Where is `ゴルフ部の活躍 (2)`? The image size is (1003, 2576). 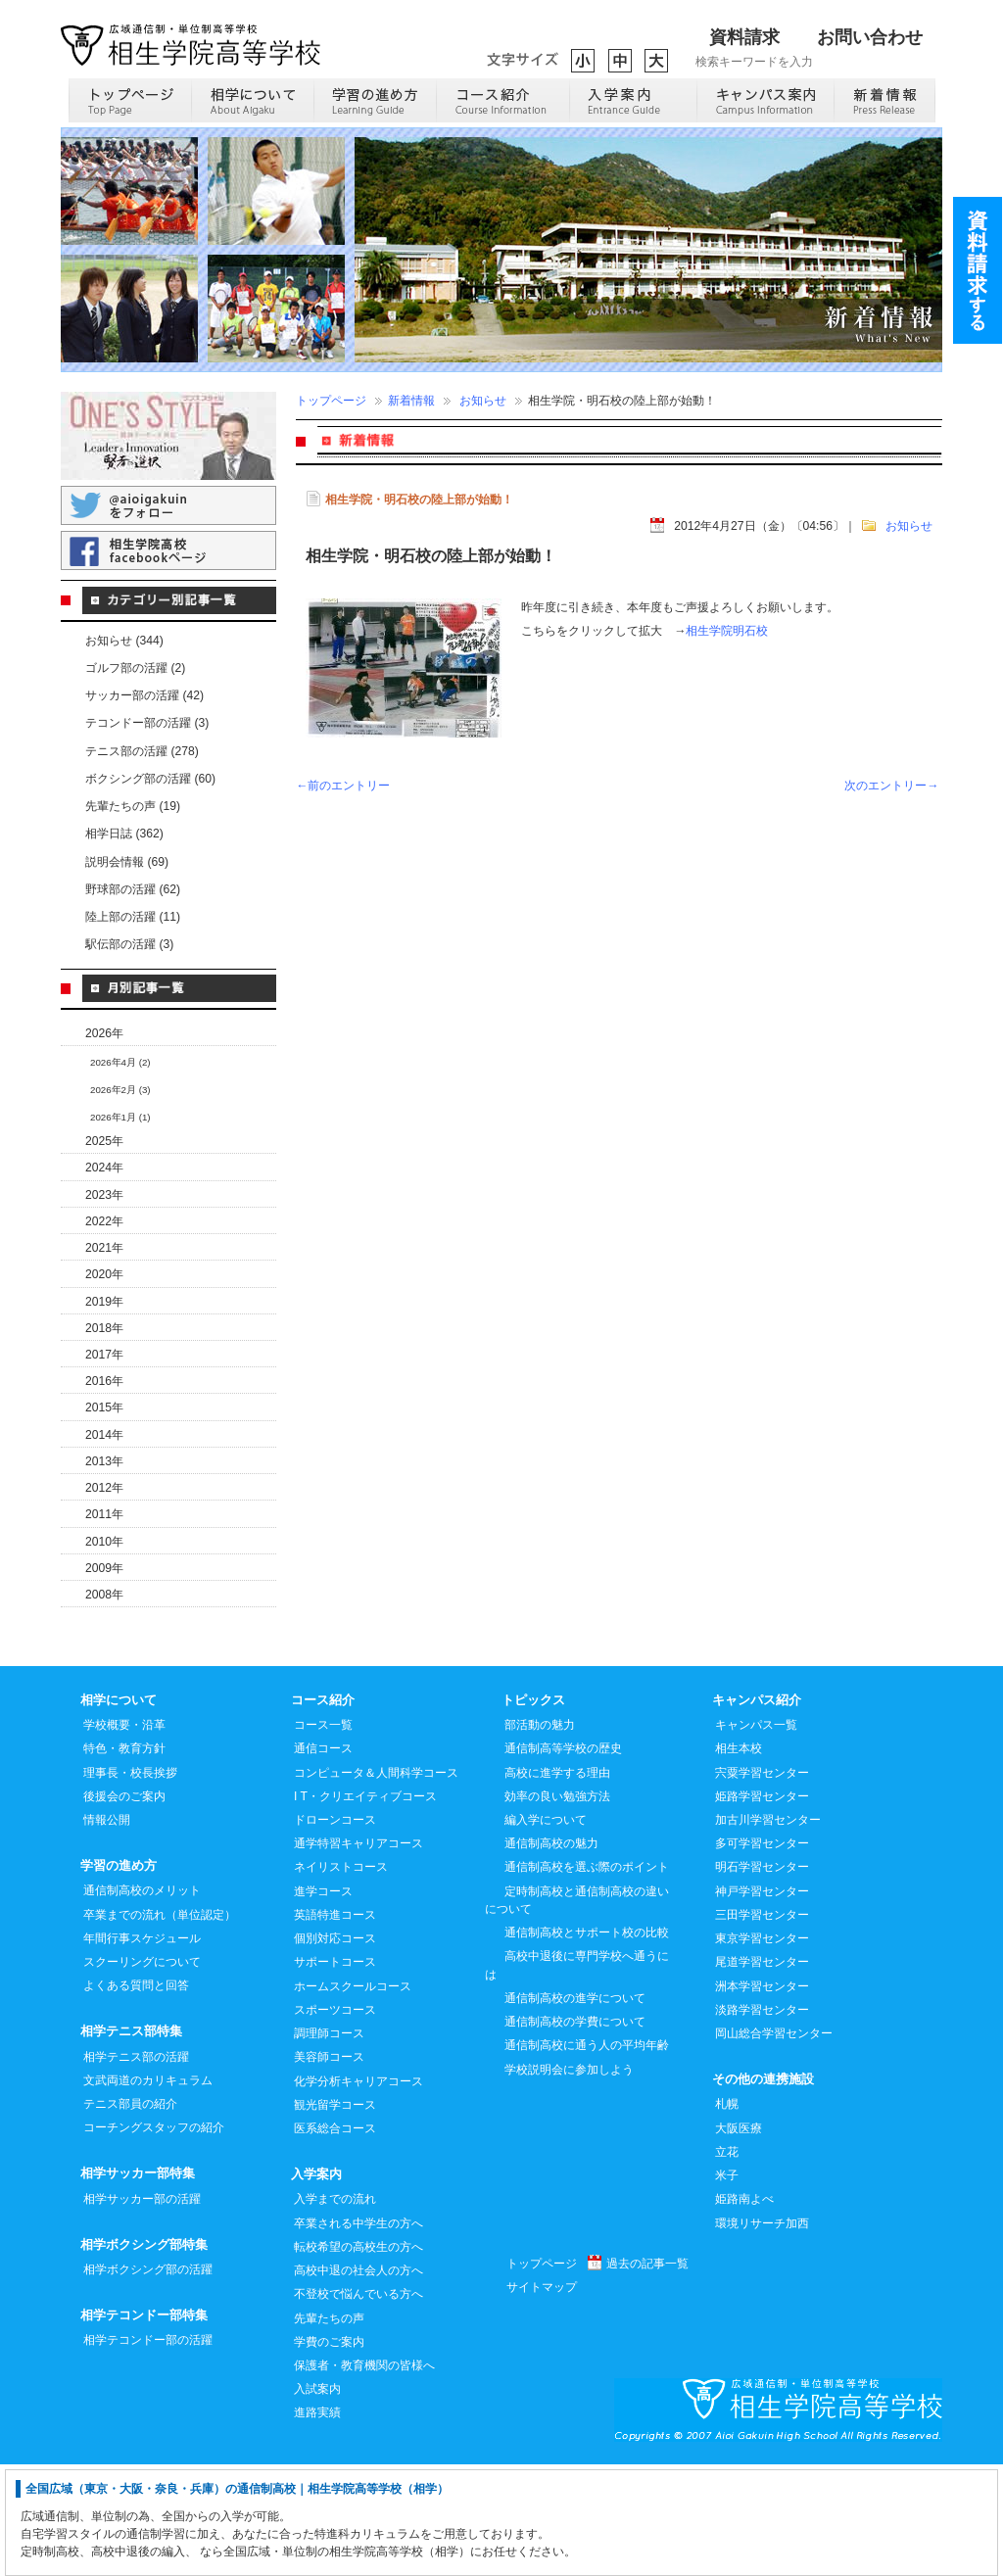
ゴルフ部の活躍 (2) is located at coordinates (135, 668).